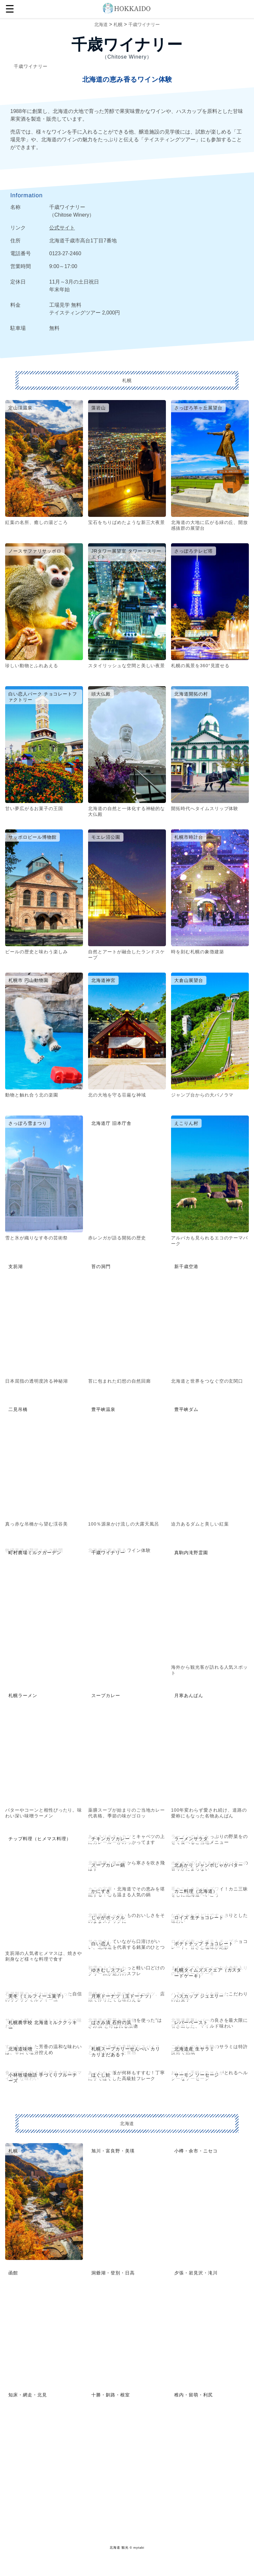 This screenshot has width=254, height=2576. Describe the element at coordinates (9, 9) in the screenshot. I see `☰ [button]` at that location.